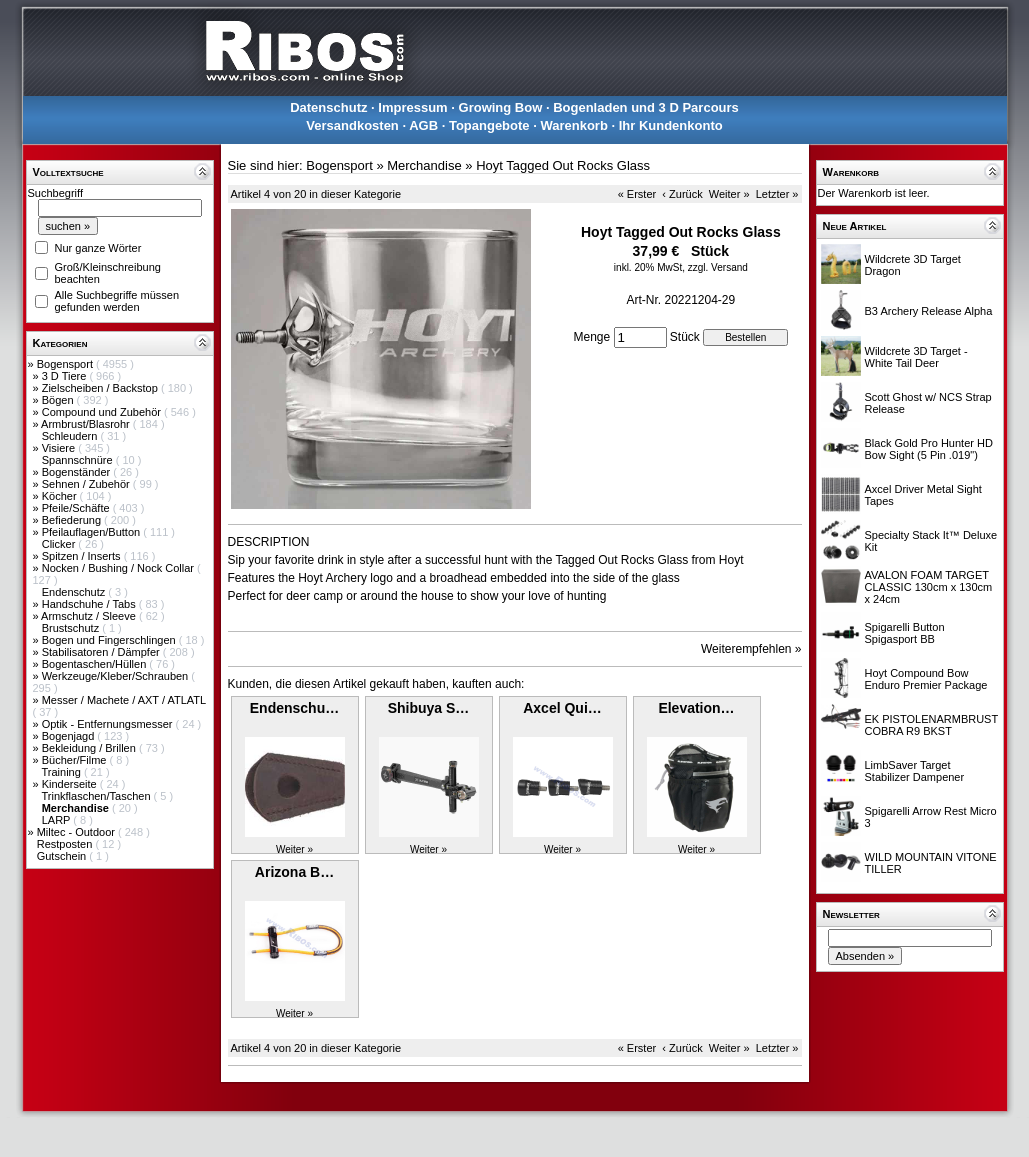 The width and height of the screenshot is (1029, 1157). What do you see at coordinates (79, 460) in the screenshot?
I see `Spannschnüre` at bounding box center [79, 460].